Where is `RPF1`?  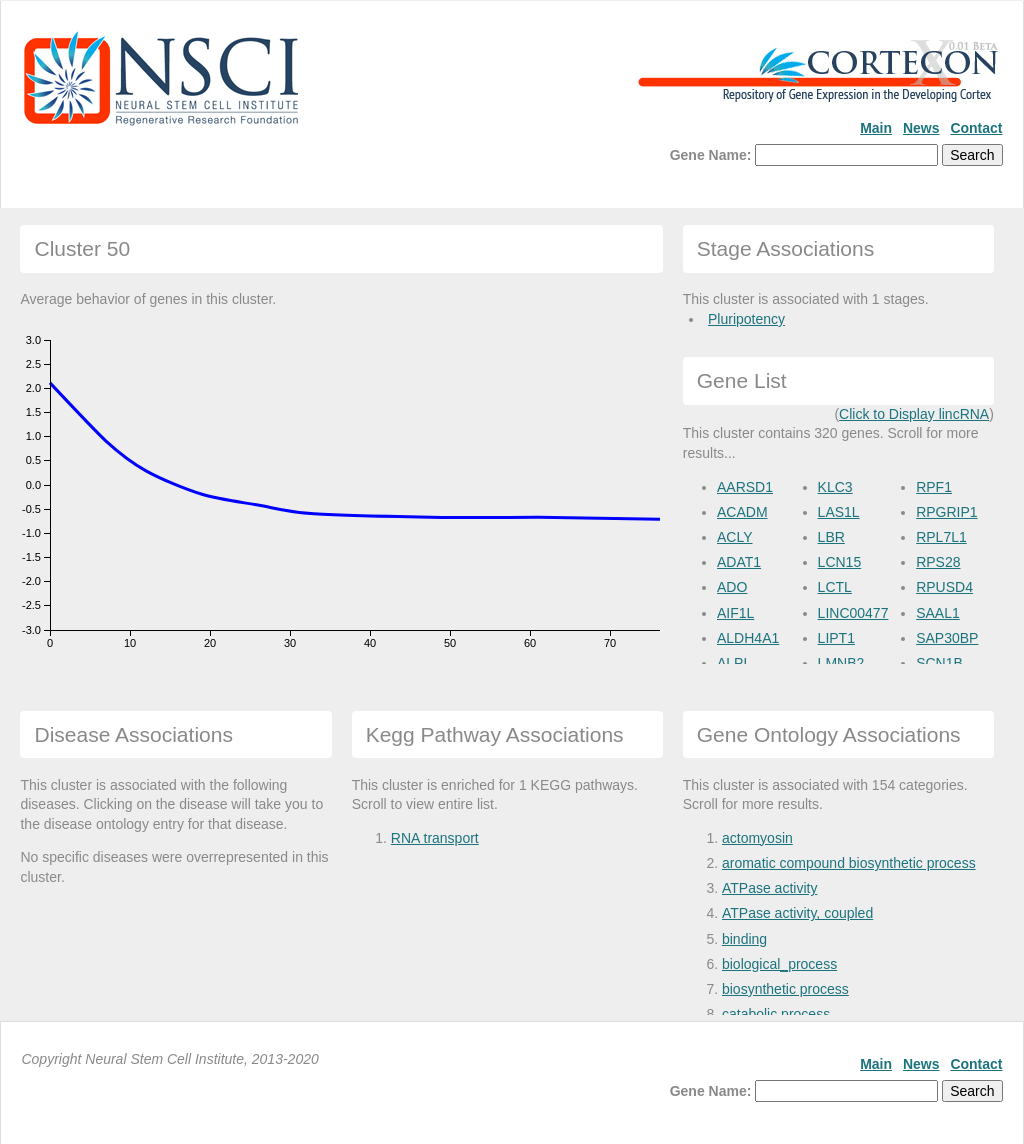 RPF1 is located at coordinates (934, 487).